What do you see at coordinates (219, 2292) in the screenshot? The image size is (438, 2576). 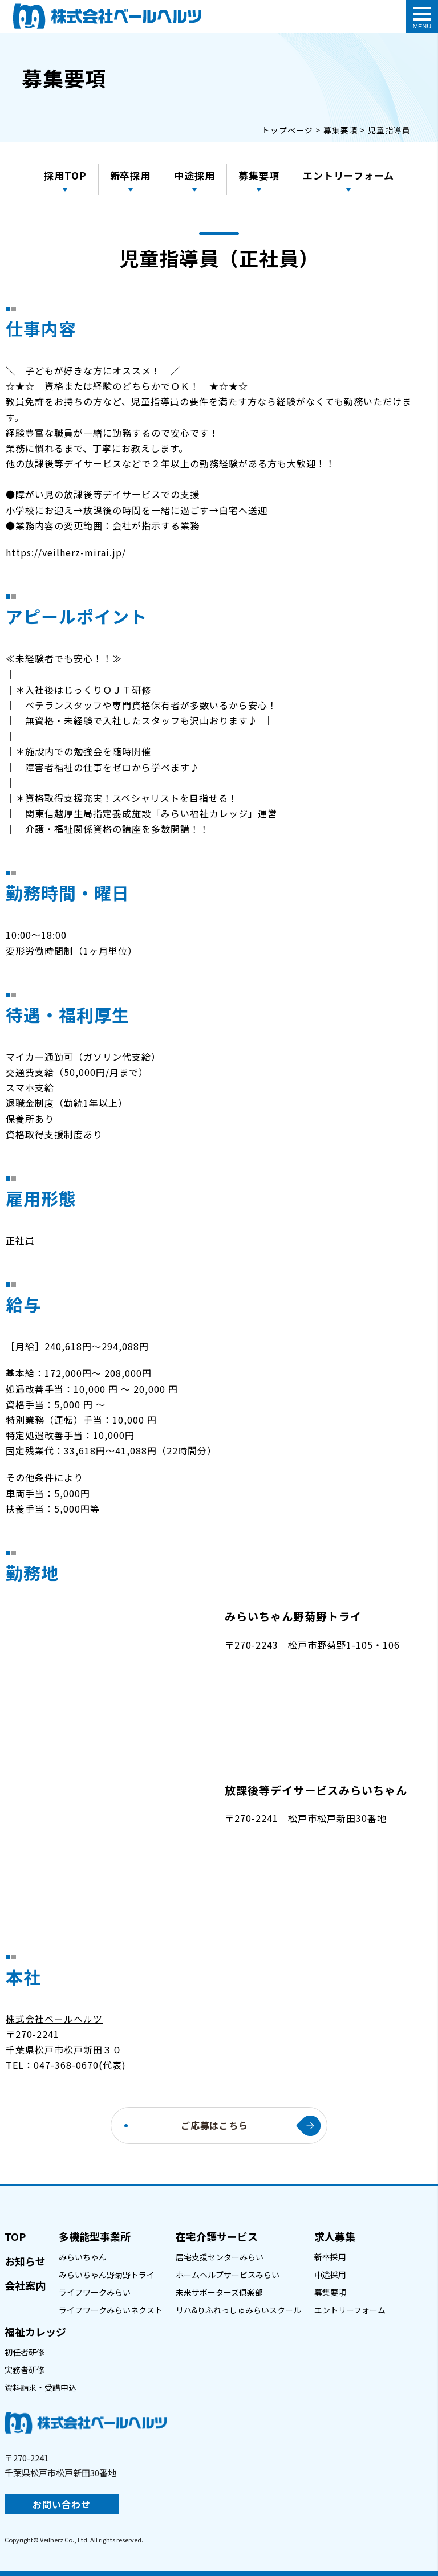 I see `未来サポーターズ俱楽部` at bounding box center [219, 2292].